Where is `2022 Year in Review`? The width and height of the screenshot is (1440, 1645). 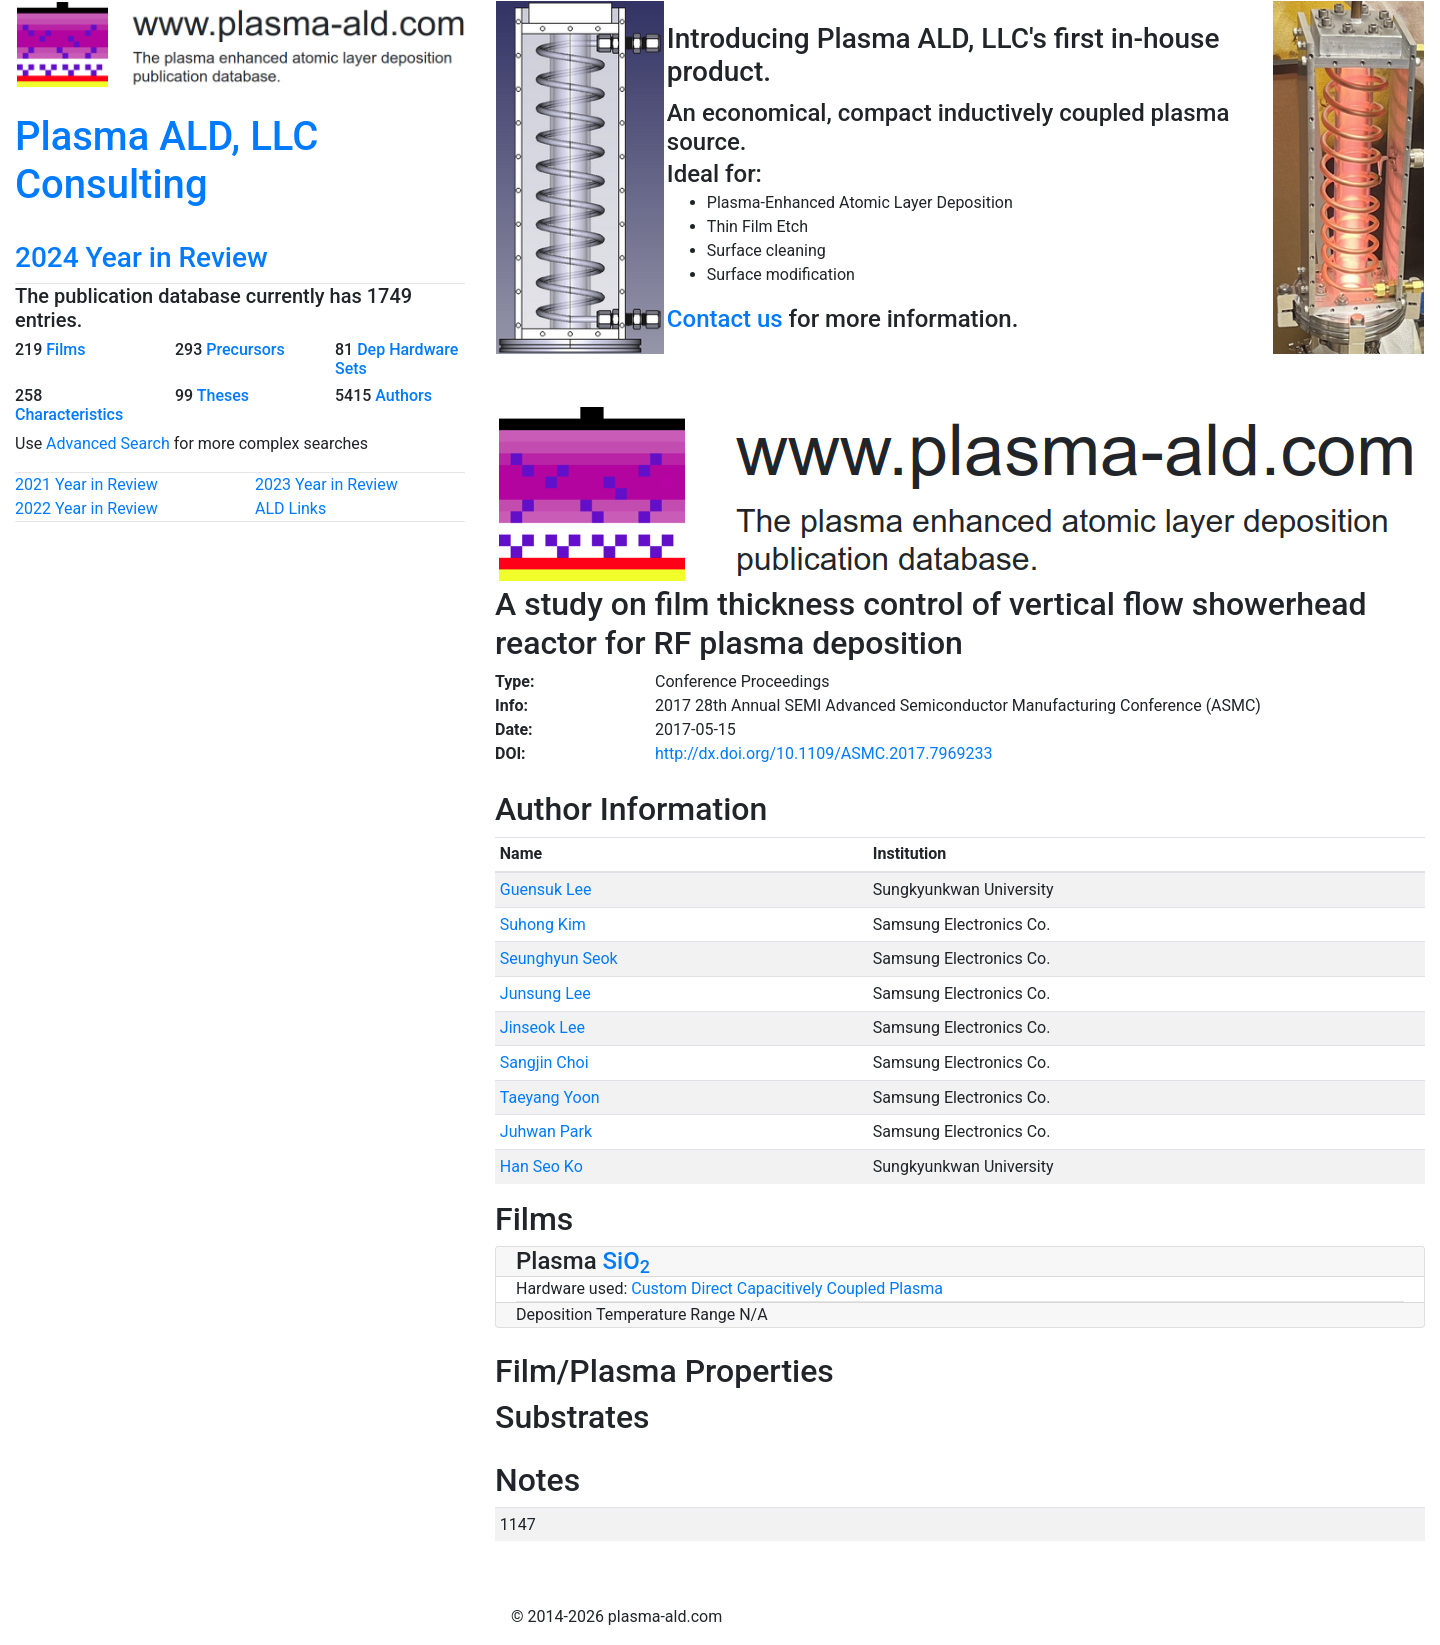 2022 Year in Review is located at coordinates (86, 508).